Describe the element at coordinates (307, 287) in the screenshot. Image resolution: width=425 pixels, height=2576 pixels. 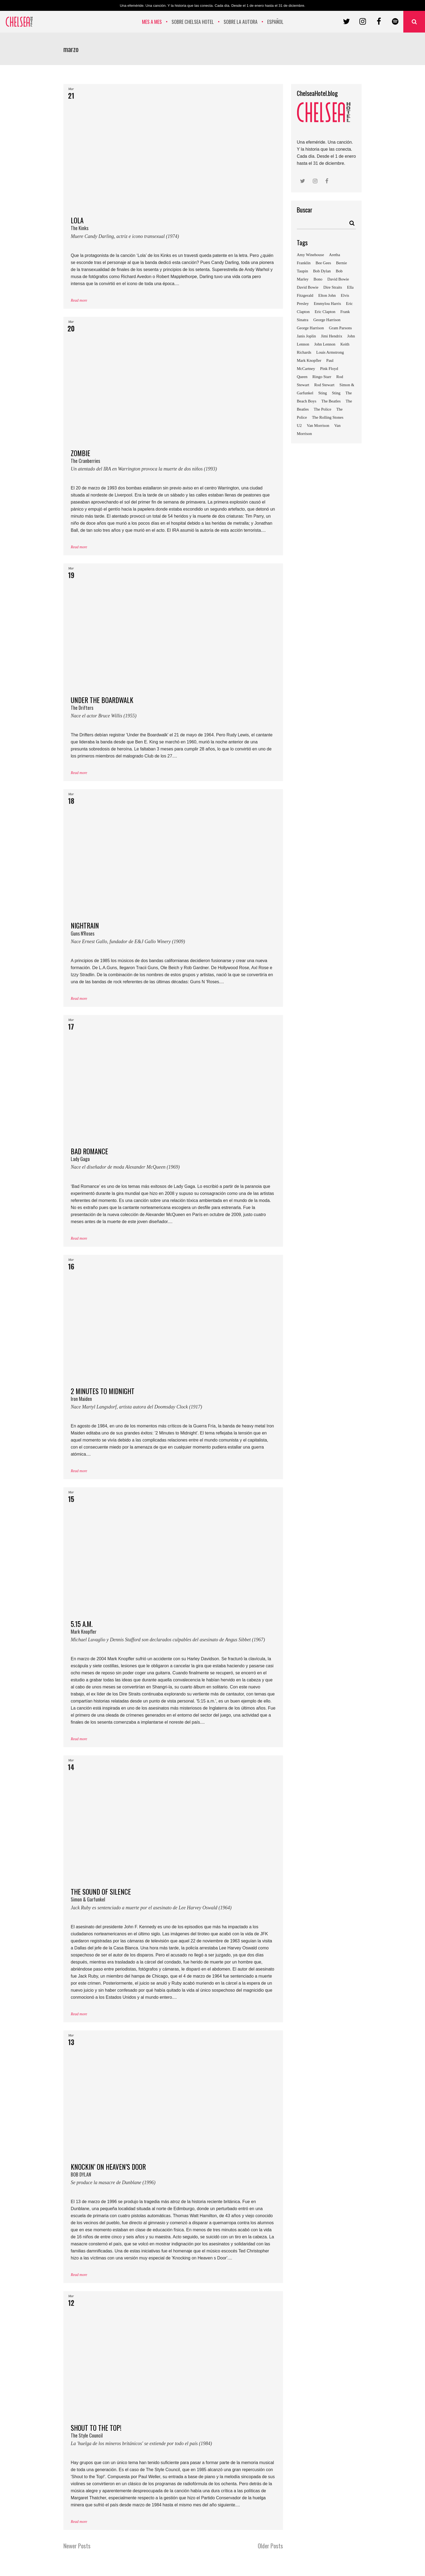
I see `David Bowie [David Bowie (6 elementos)]` at that location.